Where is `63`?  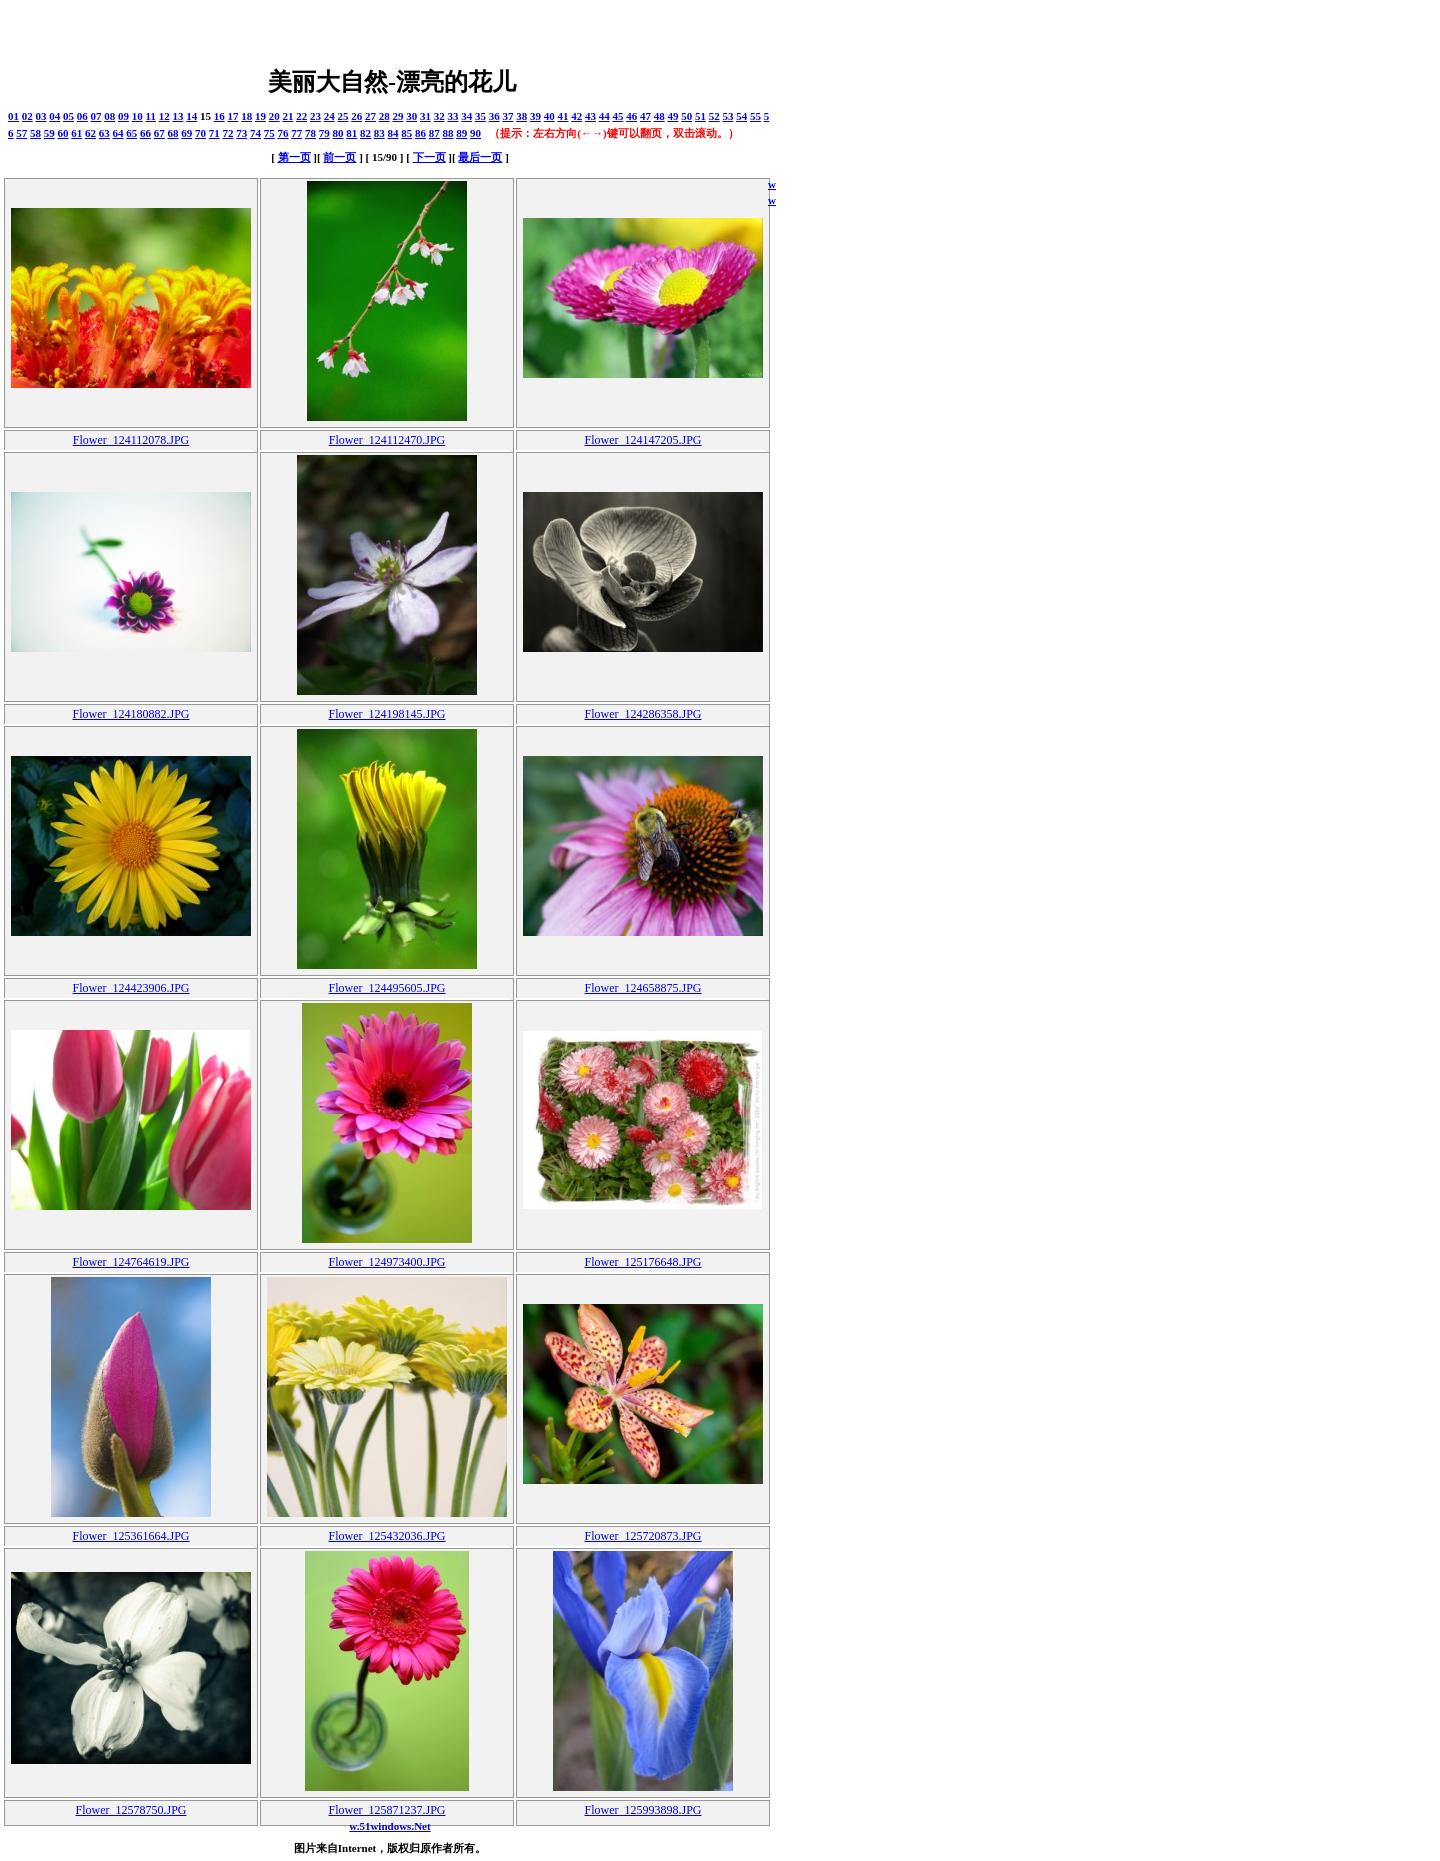
63 is located at coordinates (104, 133).